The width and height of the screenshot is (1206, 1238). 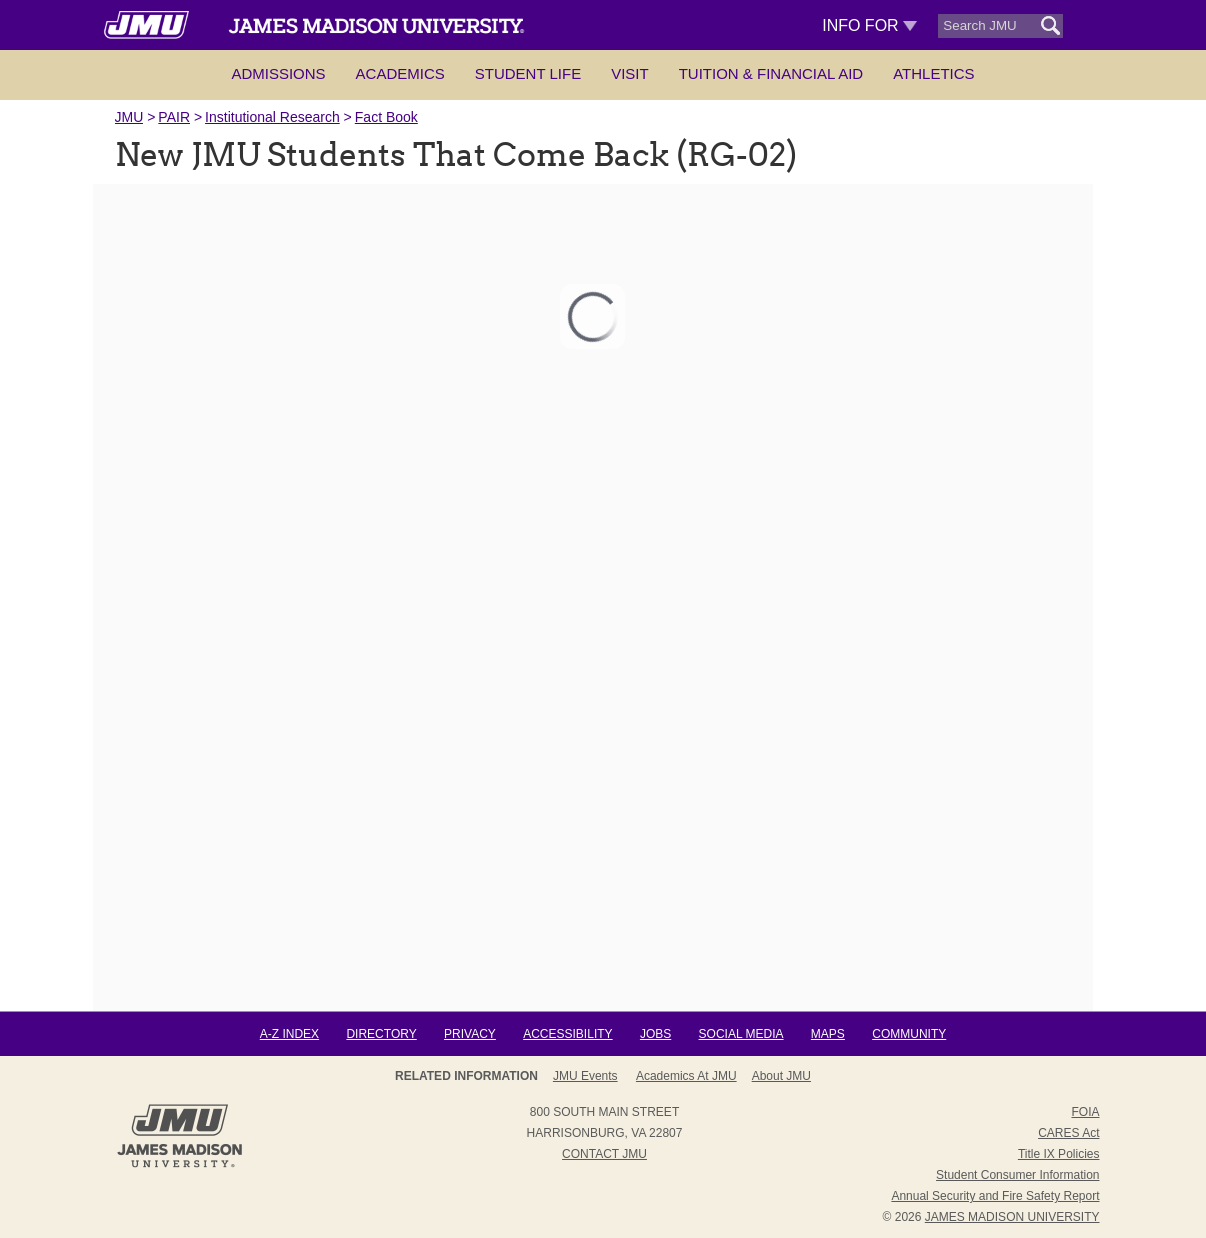 What do you see at coordinates (995, 1196) in the screenshot?
I see `Annual Security and Fire Safety Report` at bounding box center [995, 1196].